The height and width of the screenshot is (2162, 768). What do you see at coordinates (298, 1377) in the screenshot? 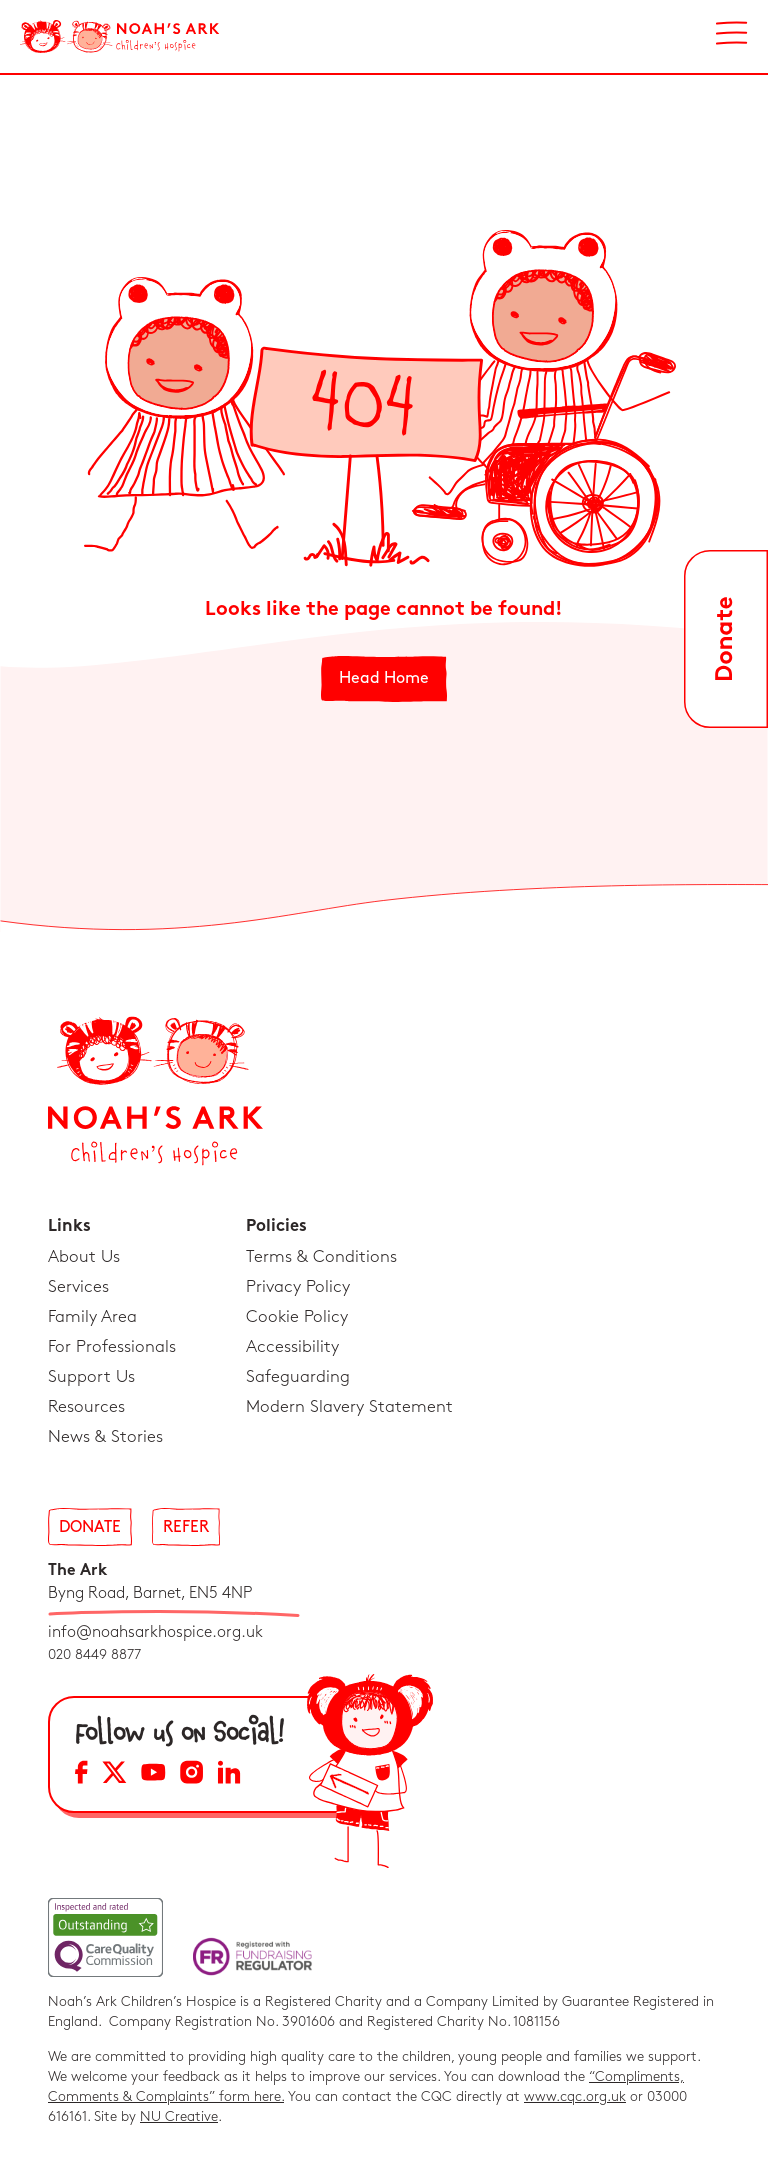
I see `Safeguarding` at bounding box center [298, 1377].